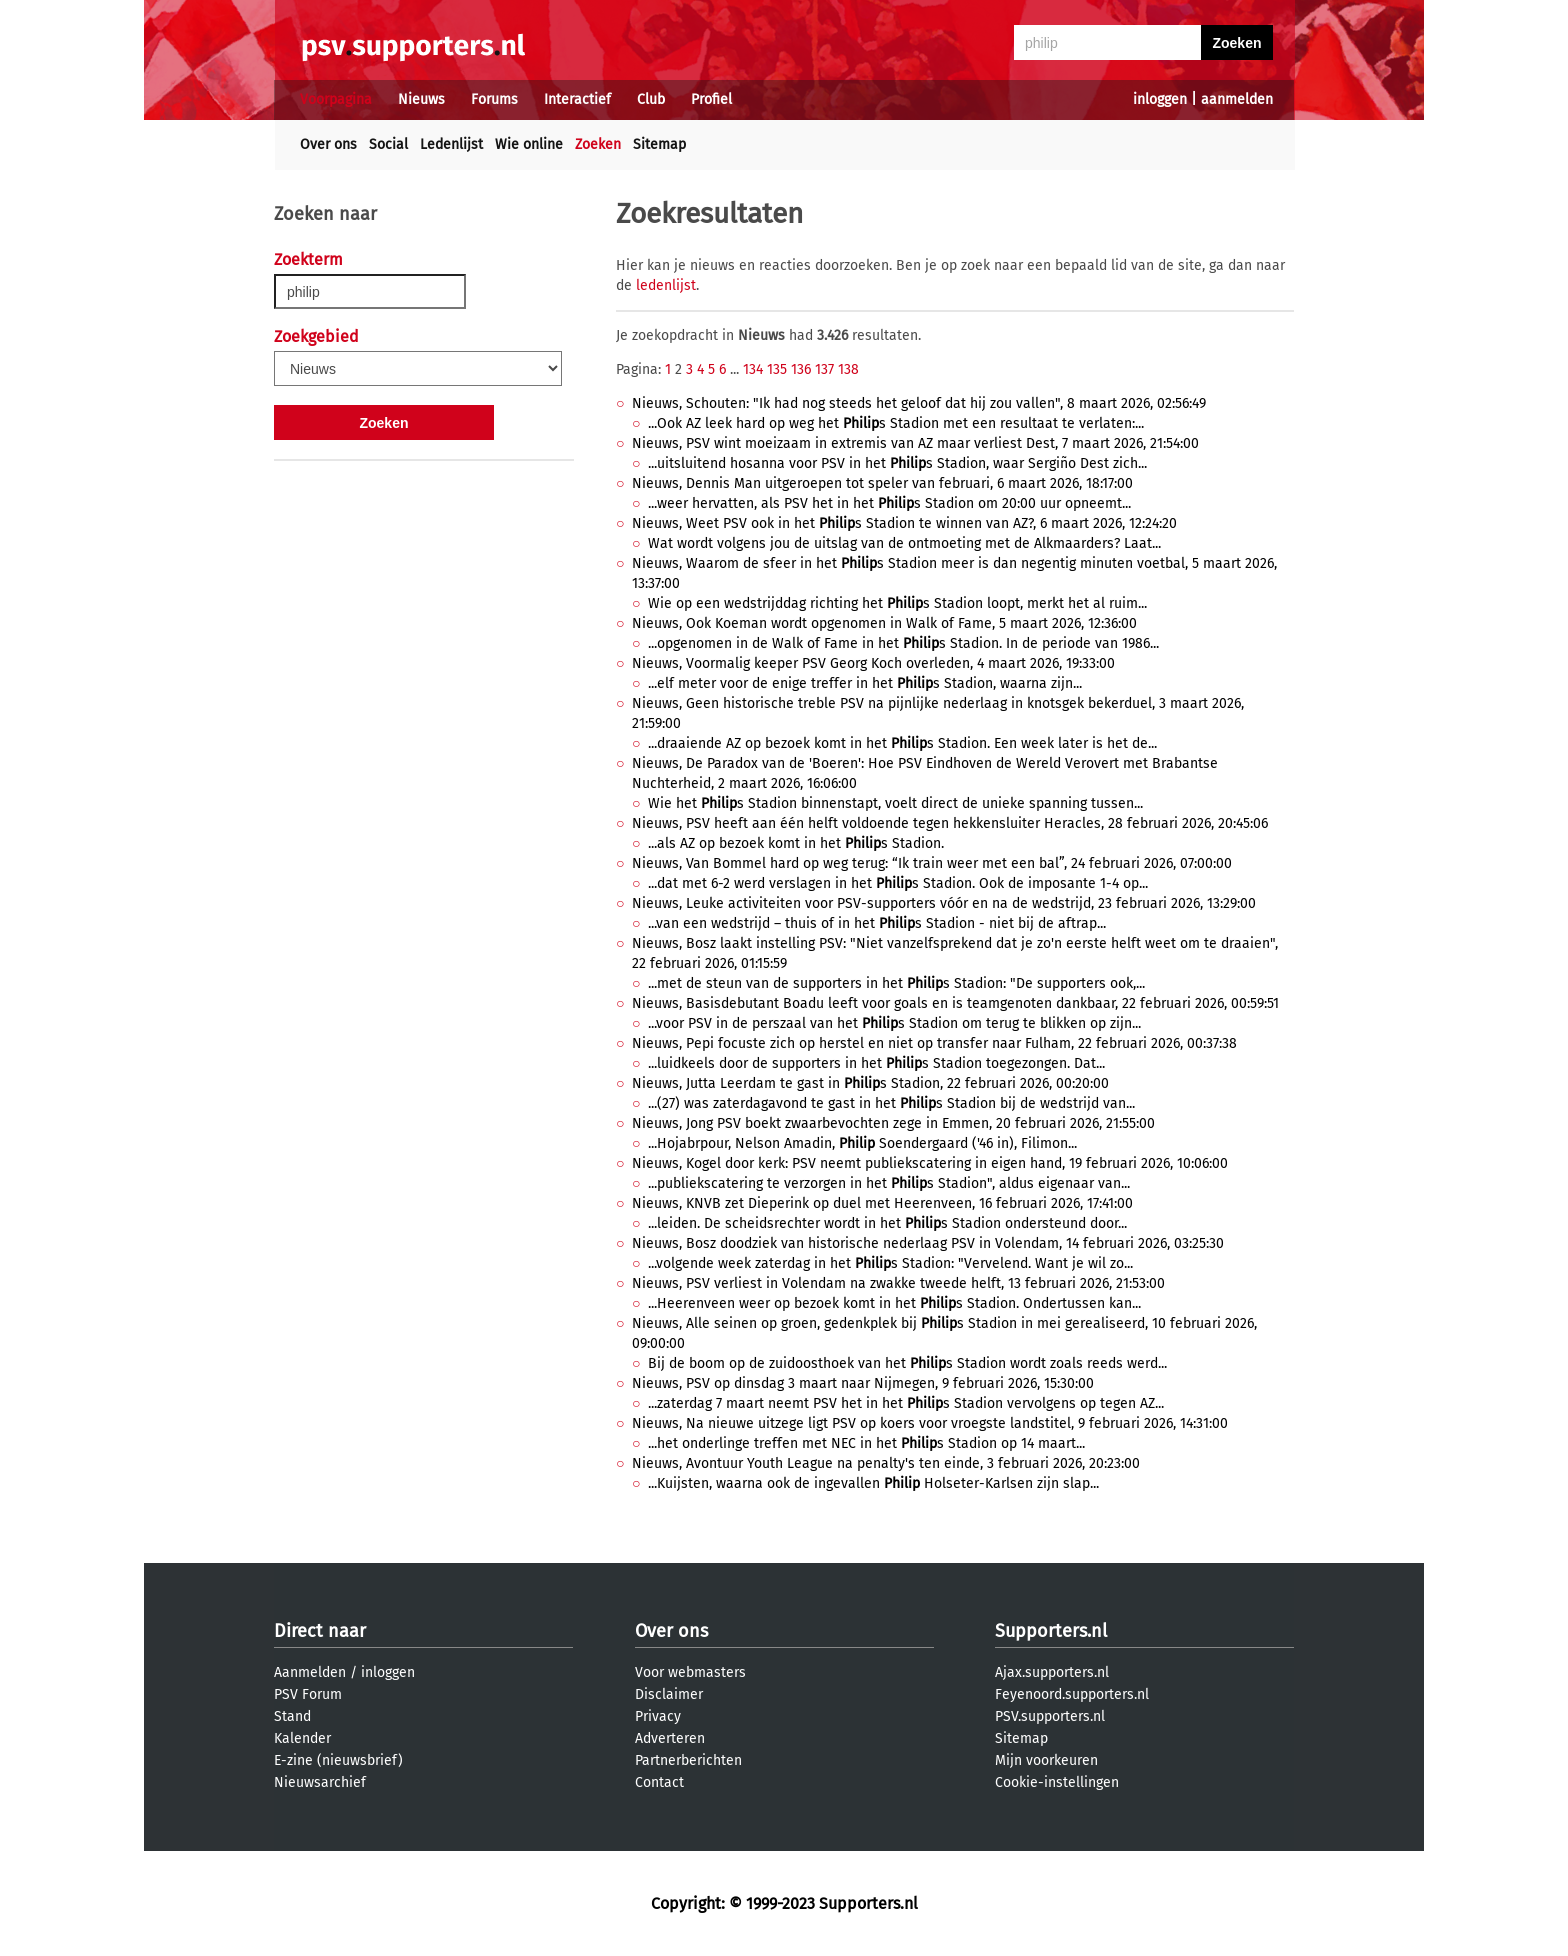 This screenshot has height=1956, width=1568. Describe the element at coordinates (658, 1716) in the screenshot. I see `Privacy` at that location.